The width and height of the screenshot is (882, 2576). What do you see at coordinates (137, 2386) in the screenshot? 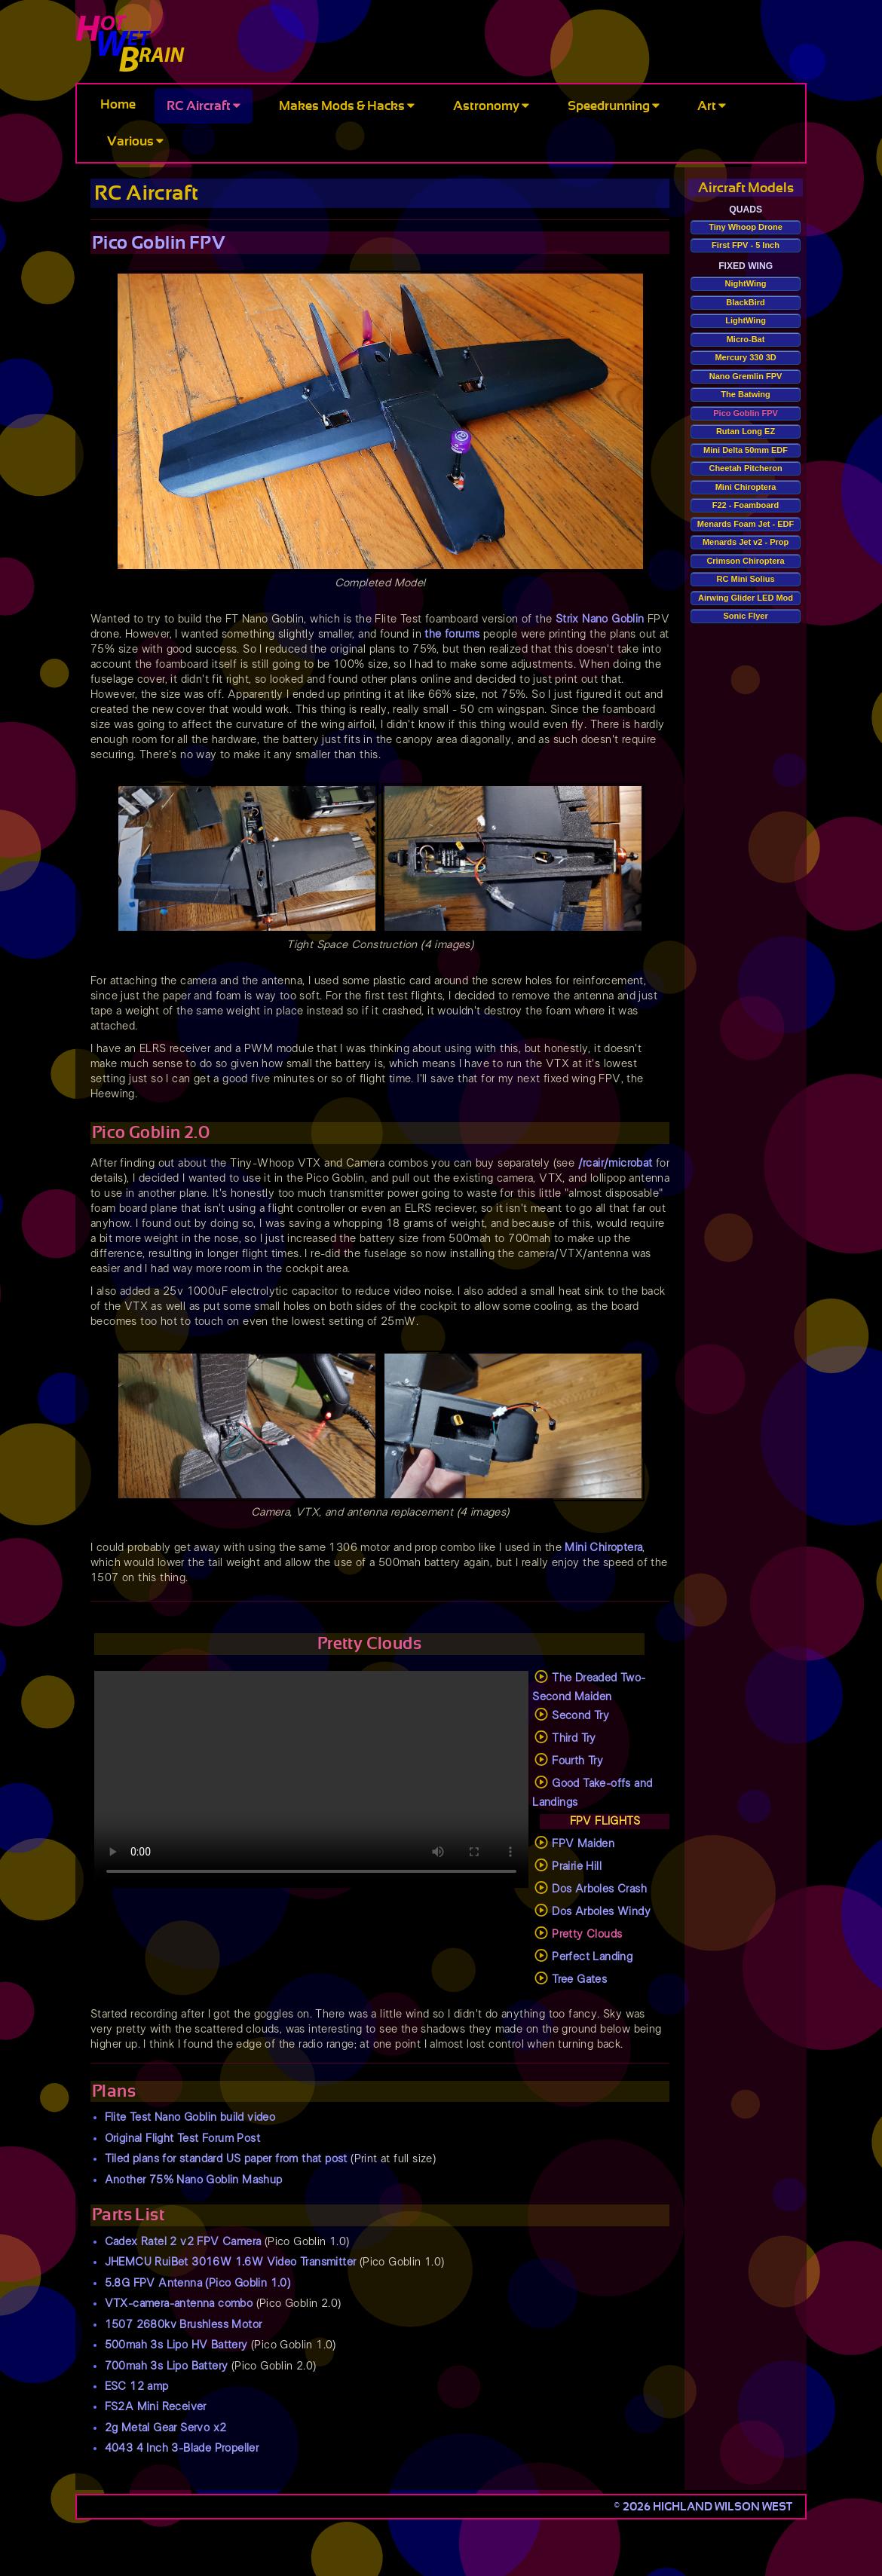
I see `ESC 12 amp` at bounding box center [137, 2386].